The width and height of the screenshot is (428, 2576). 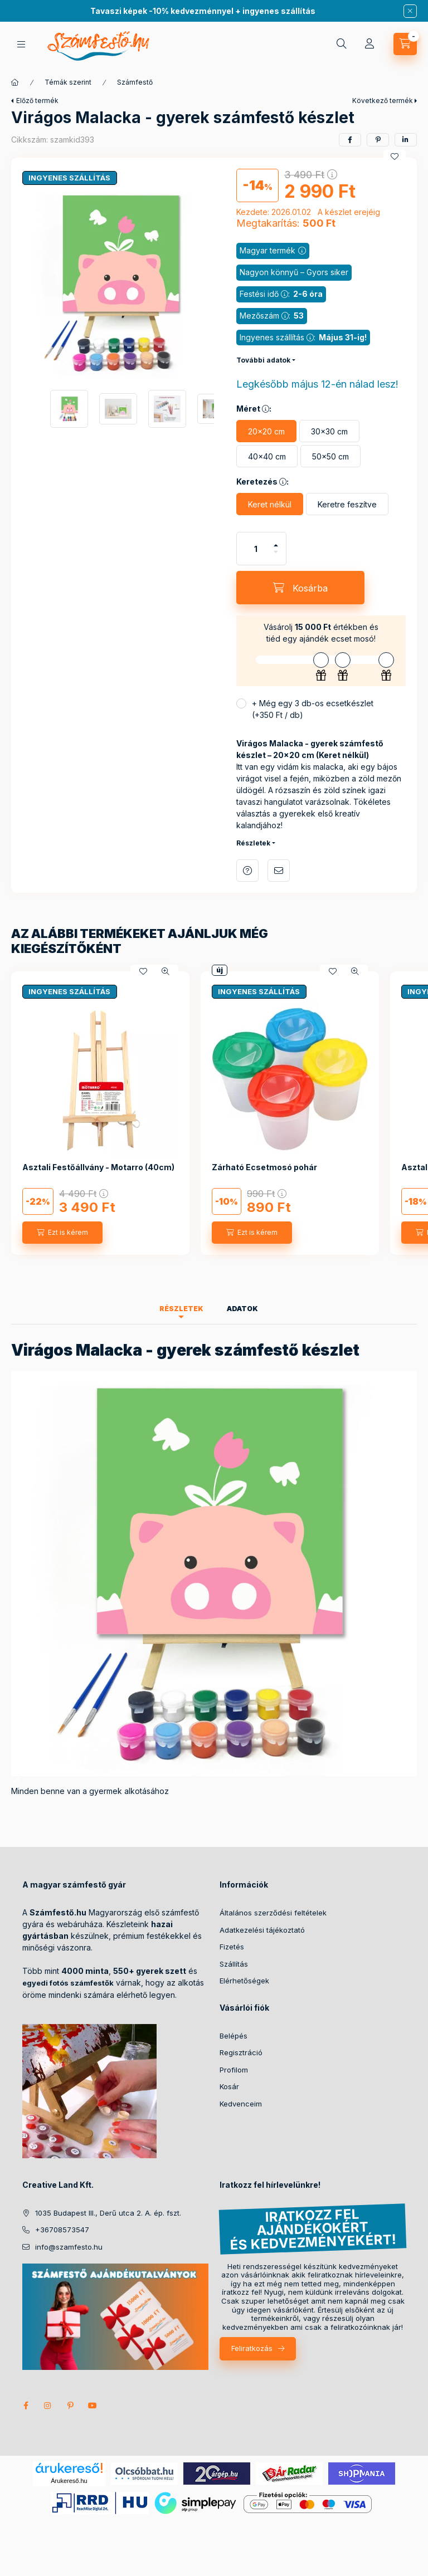 I want to click on Előző termék, so click(x=37, y=100).